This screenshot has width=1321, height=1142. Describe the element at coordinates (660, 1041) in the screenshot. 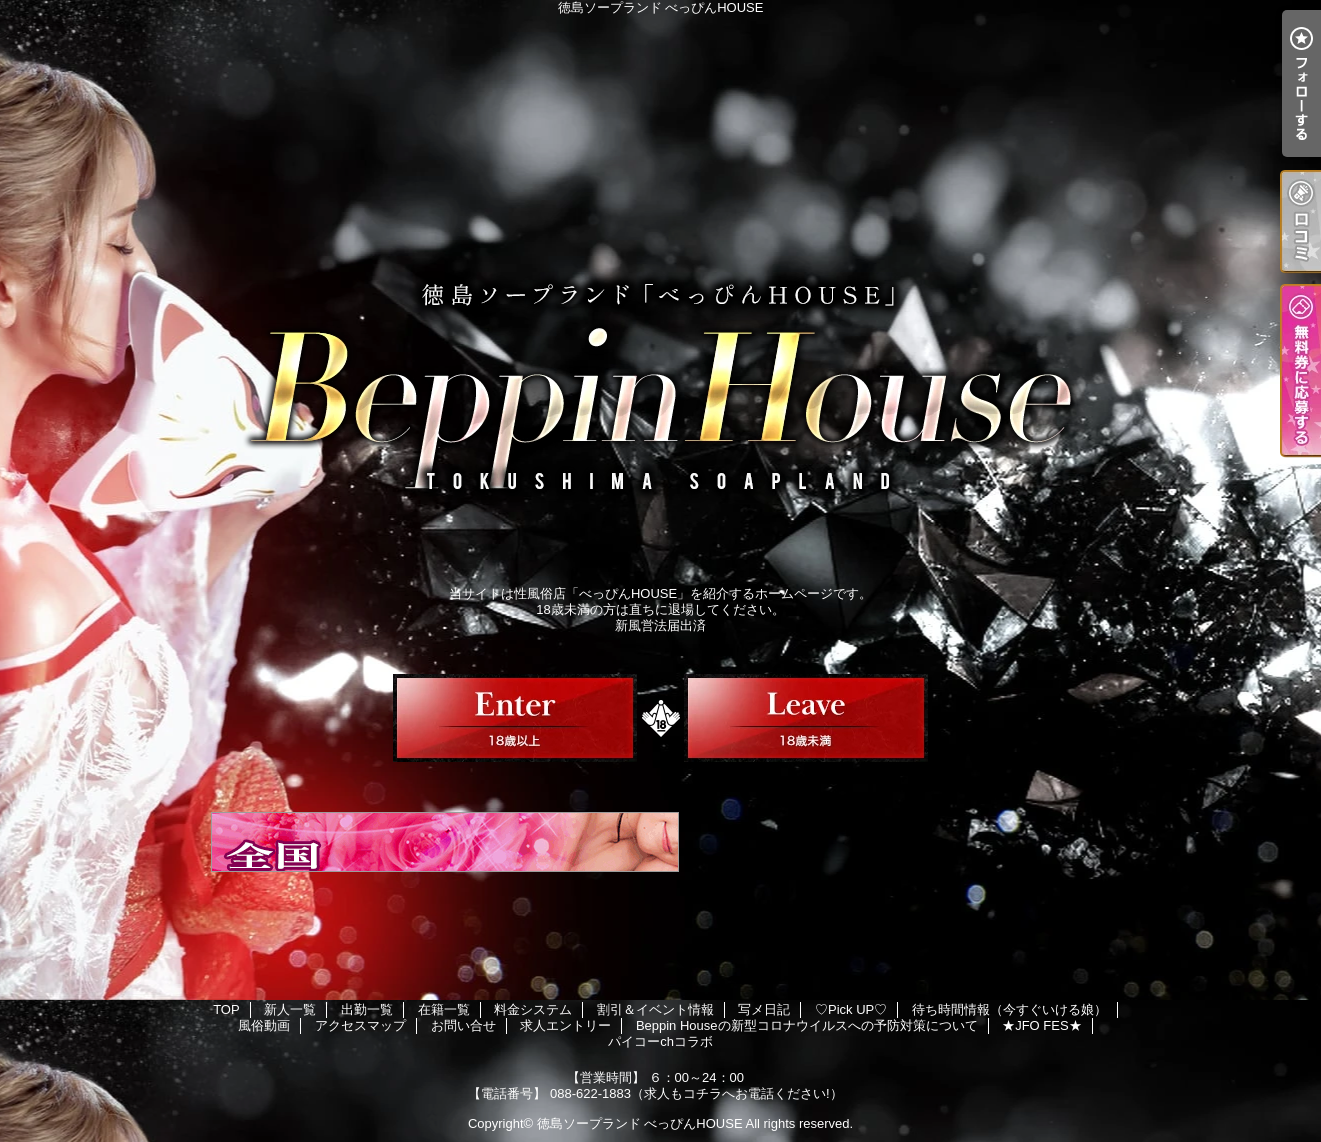

I see `パイコーchコラボ` at that location.